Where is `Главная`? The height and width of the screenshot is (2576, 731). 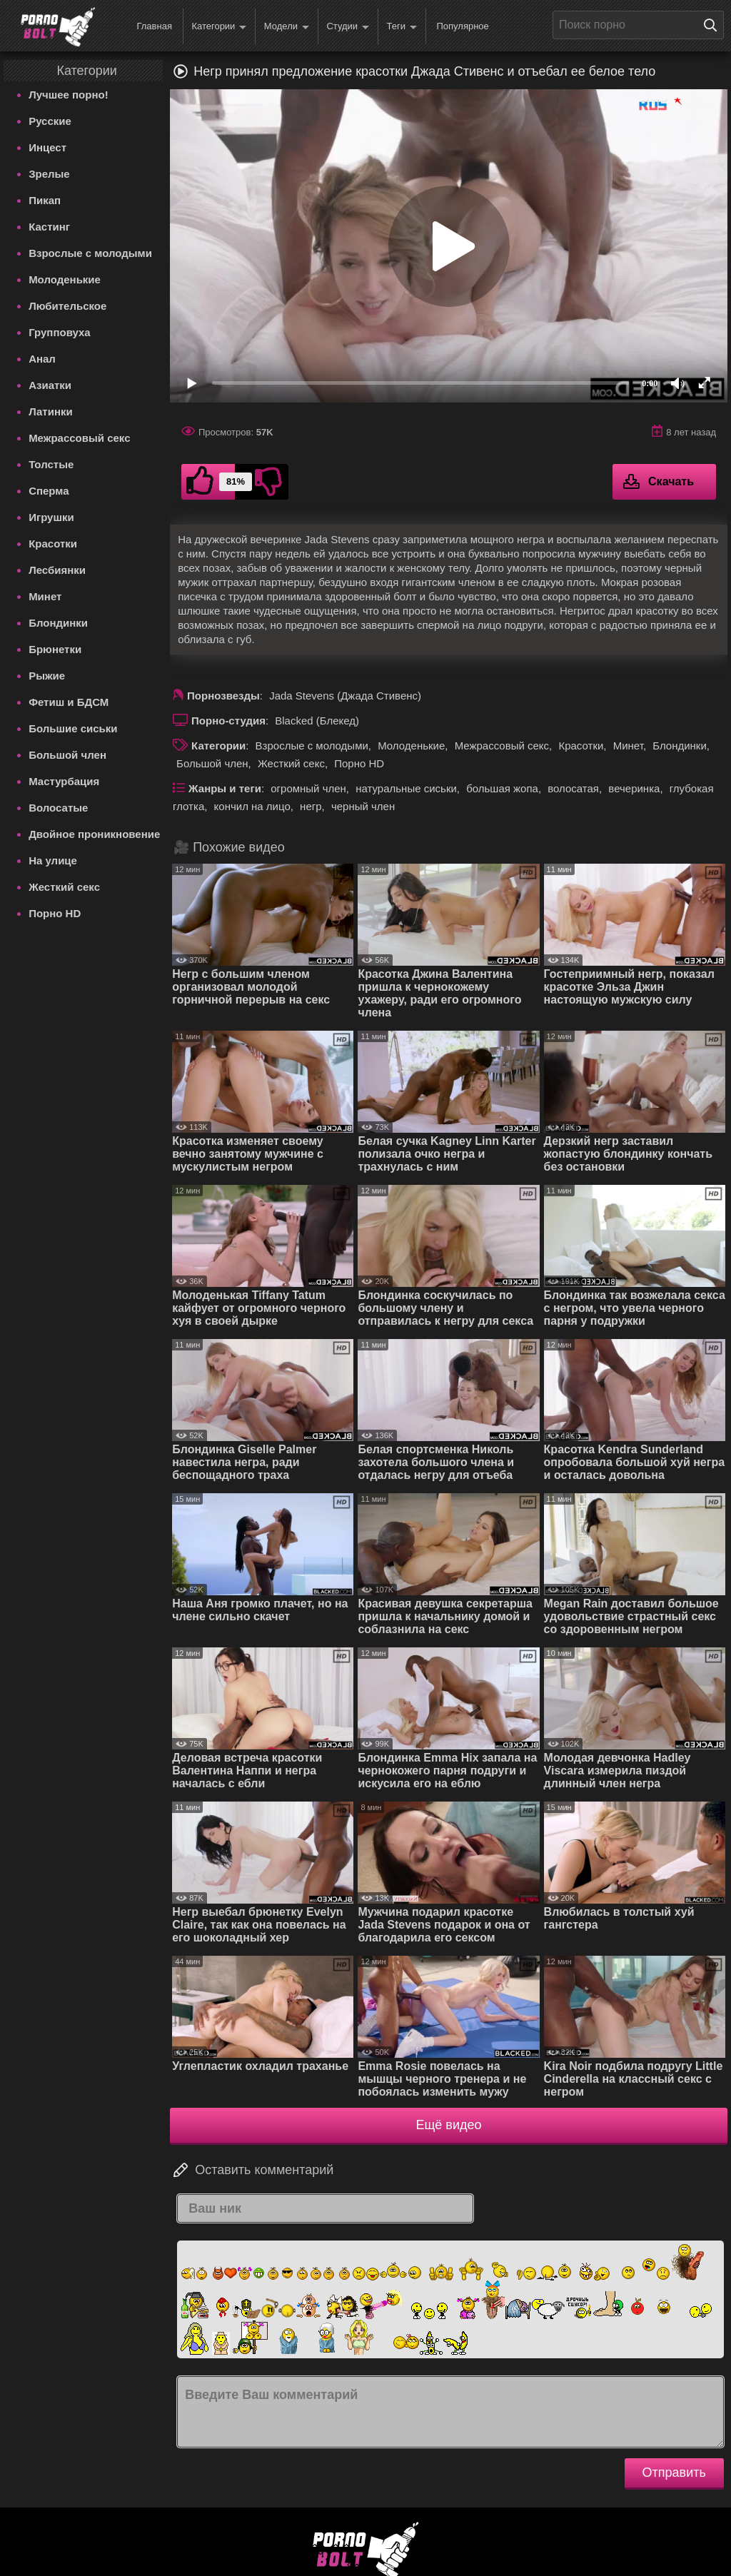 Главная is located at coordinates (153, 26).